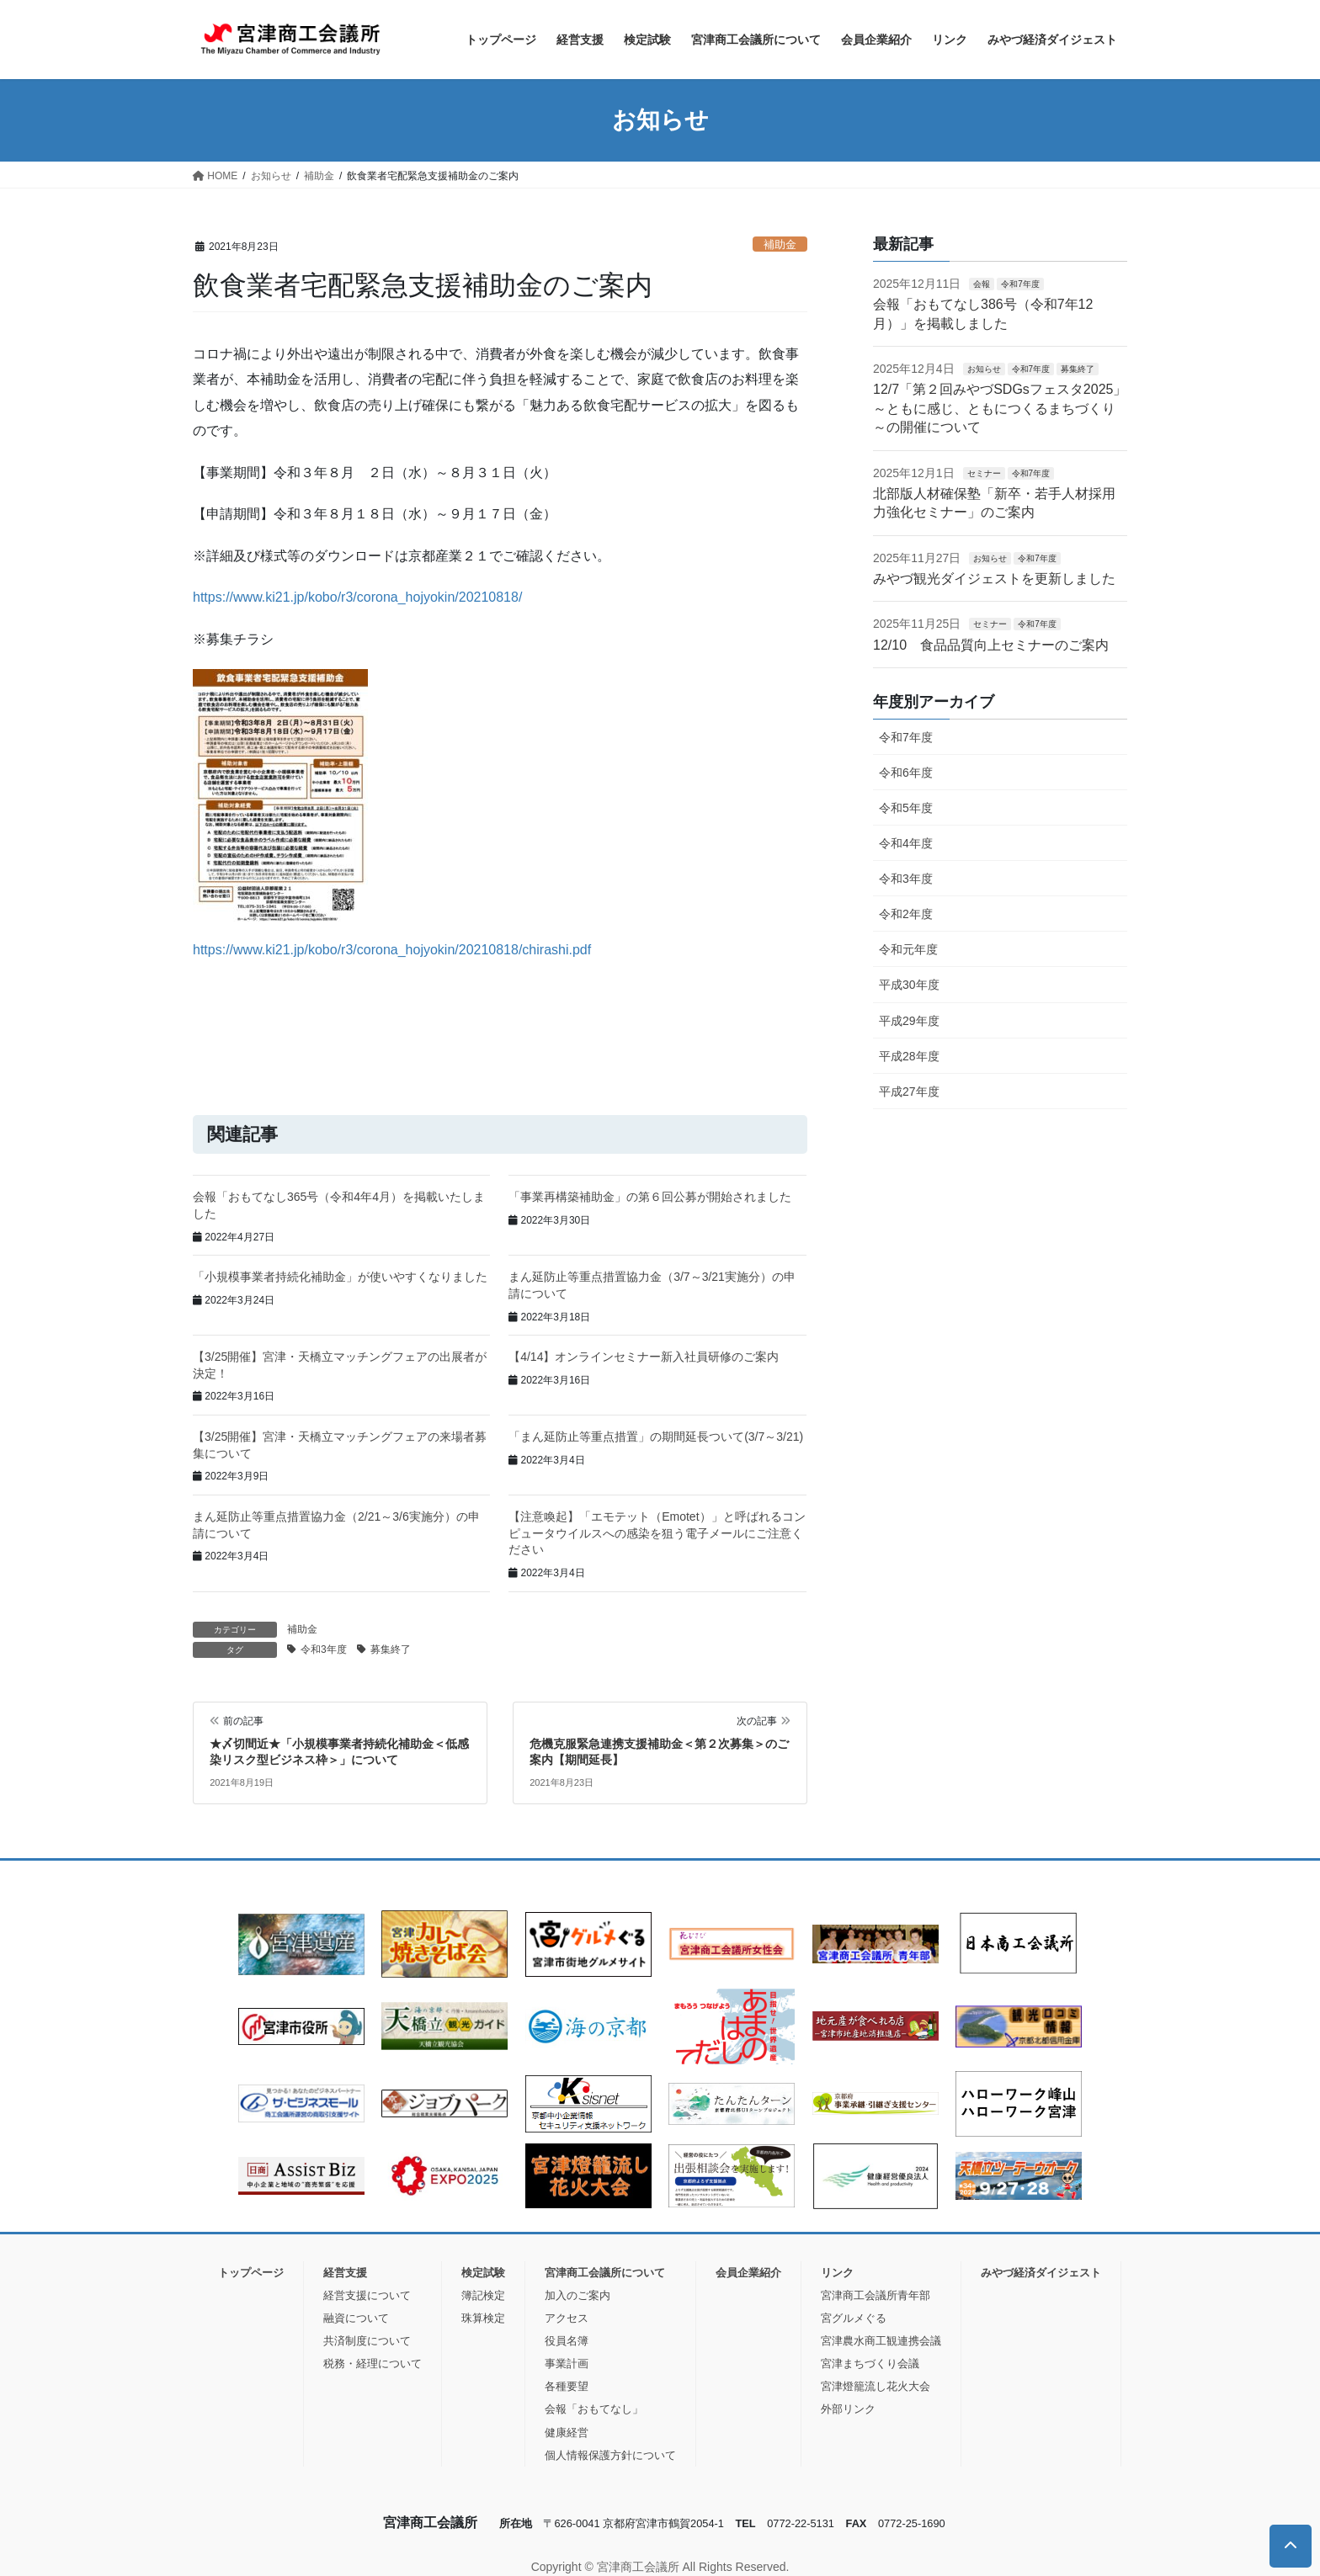 This screenshot has height=2576, width=1320. Describe the element at coordinates (566, 2340) in the screenshot. I see `役員名簿` at that location.